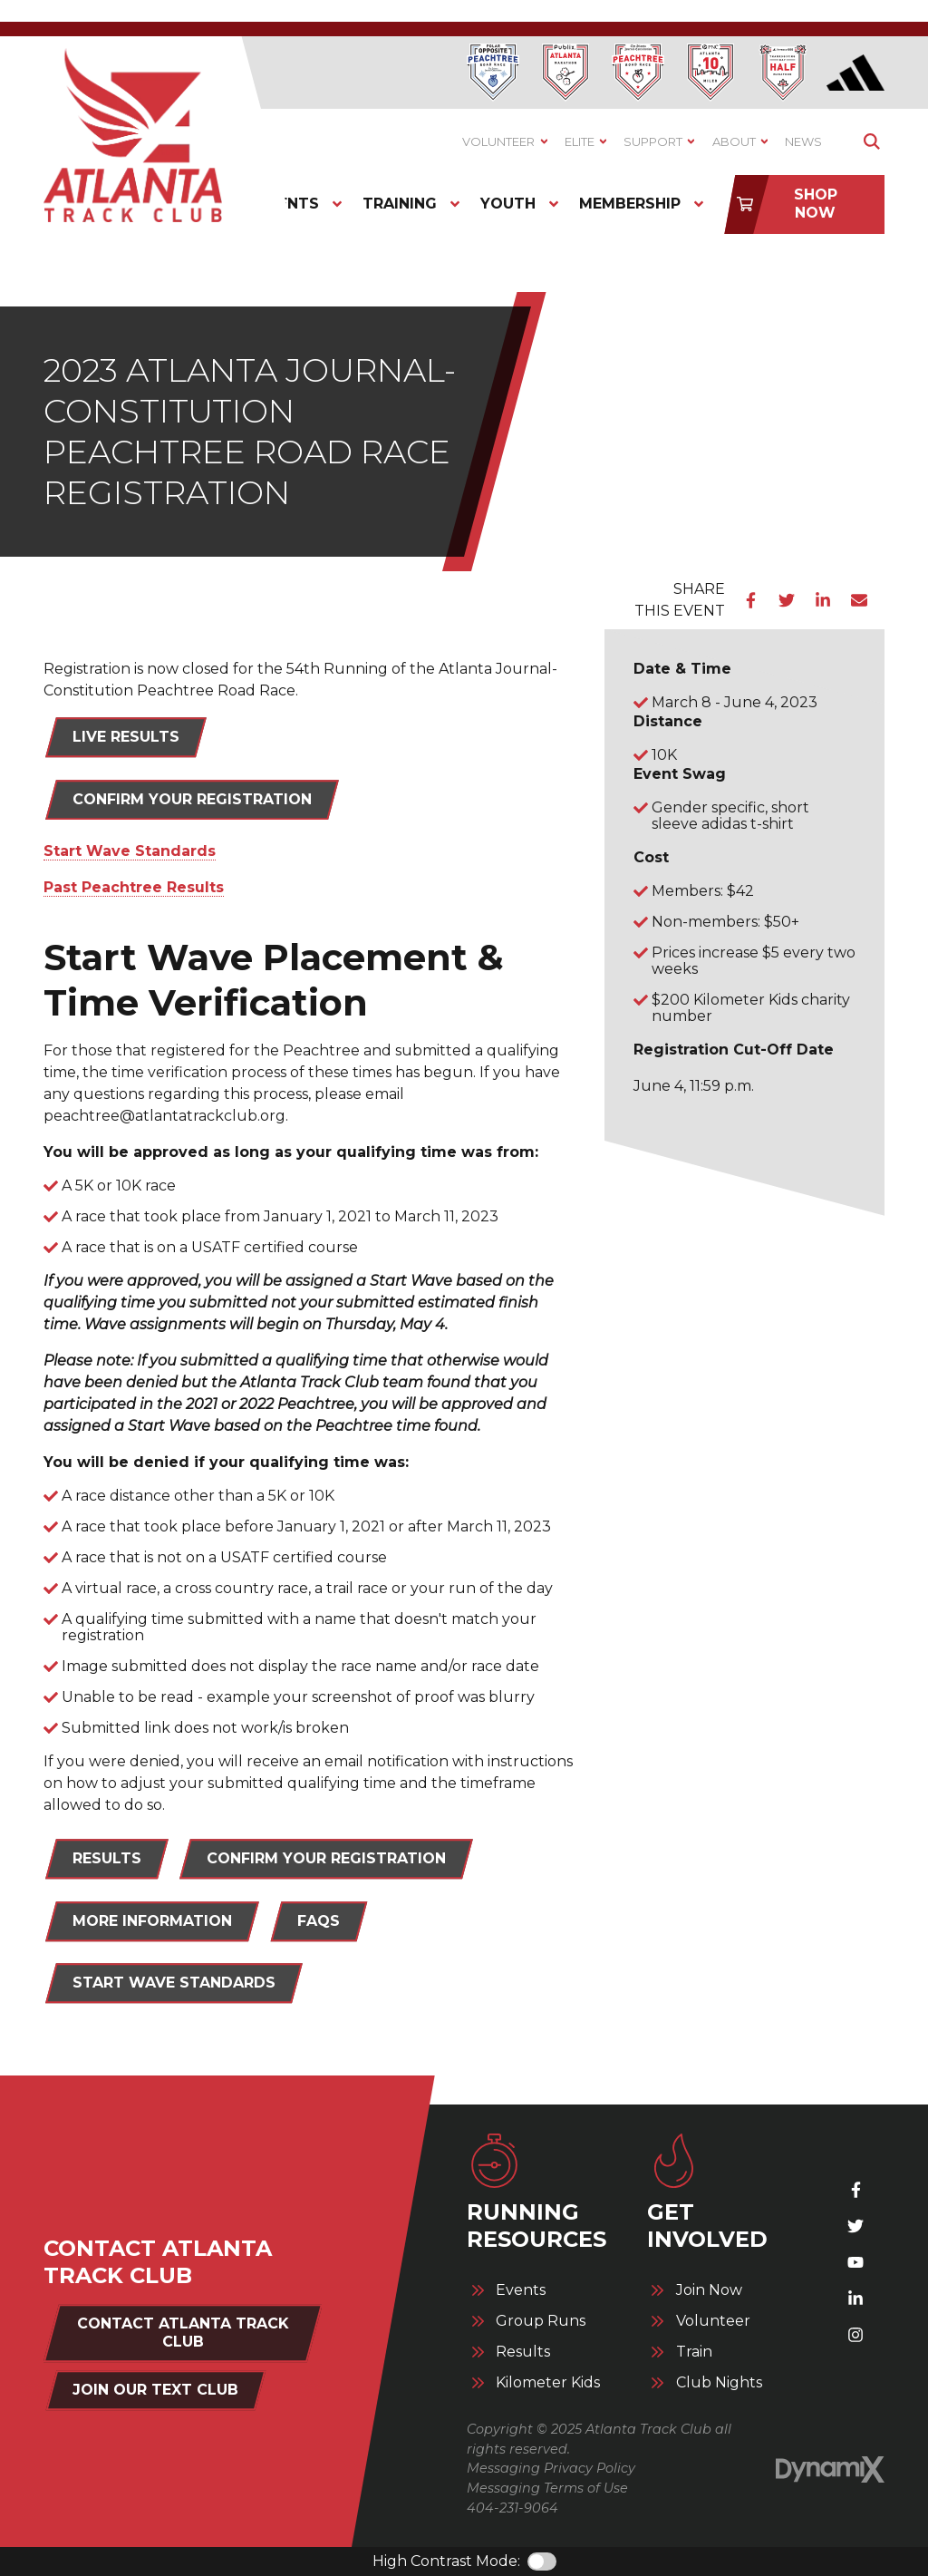 This screenshot has width=928, height=2576. I want to click on Group Runs, so click(540, 2321).